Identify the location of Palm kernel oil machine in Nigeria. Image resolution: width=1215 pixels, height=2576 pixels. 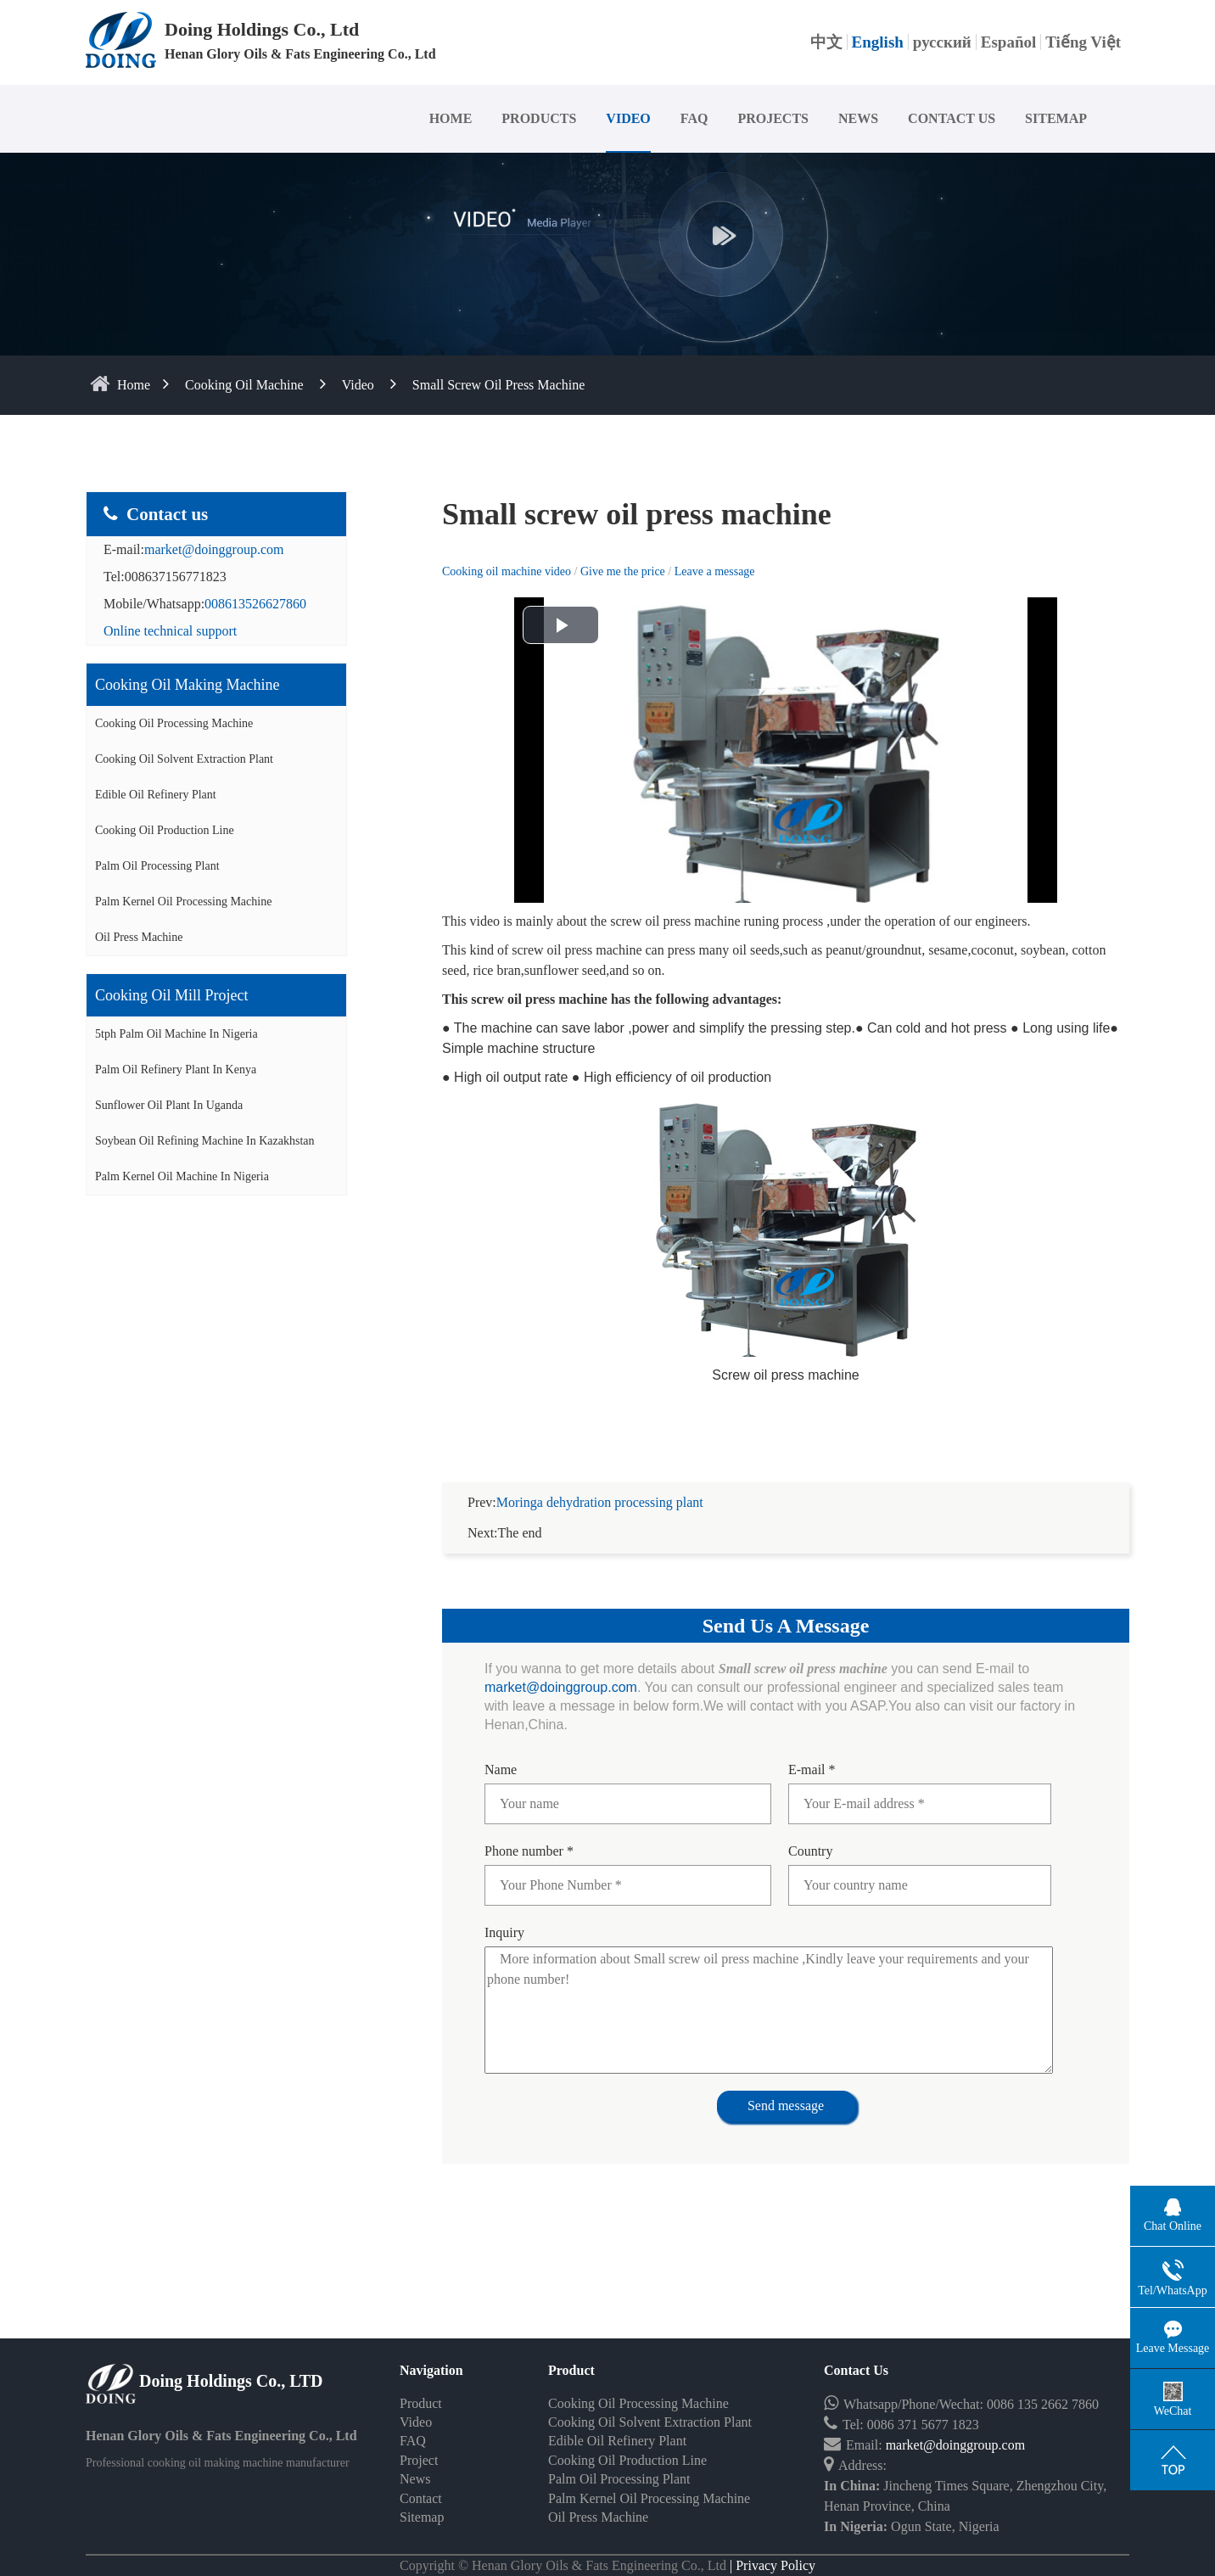
(182, 1176).